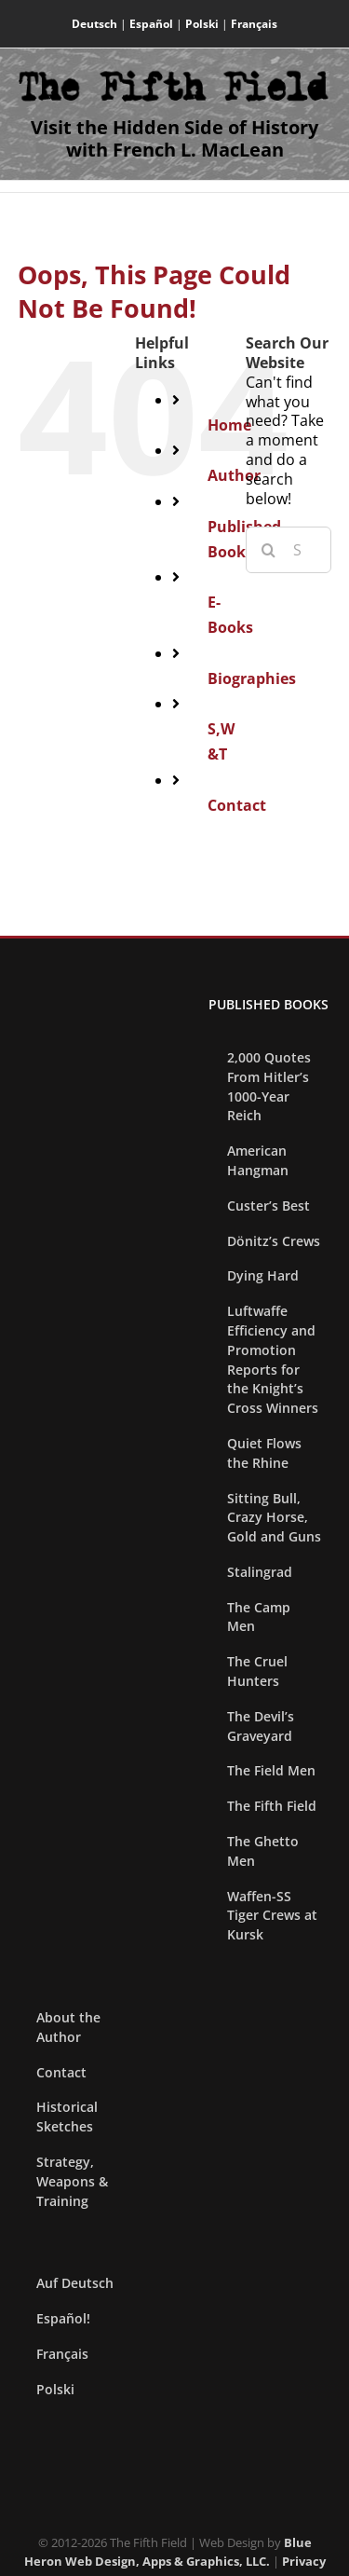 This screenshot has width=349, height=2576. Describe the element at coordinates (229, 425) in the screenshot. I see `Home` at that location.